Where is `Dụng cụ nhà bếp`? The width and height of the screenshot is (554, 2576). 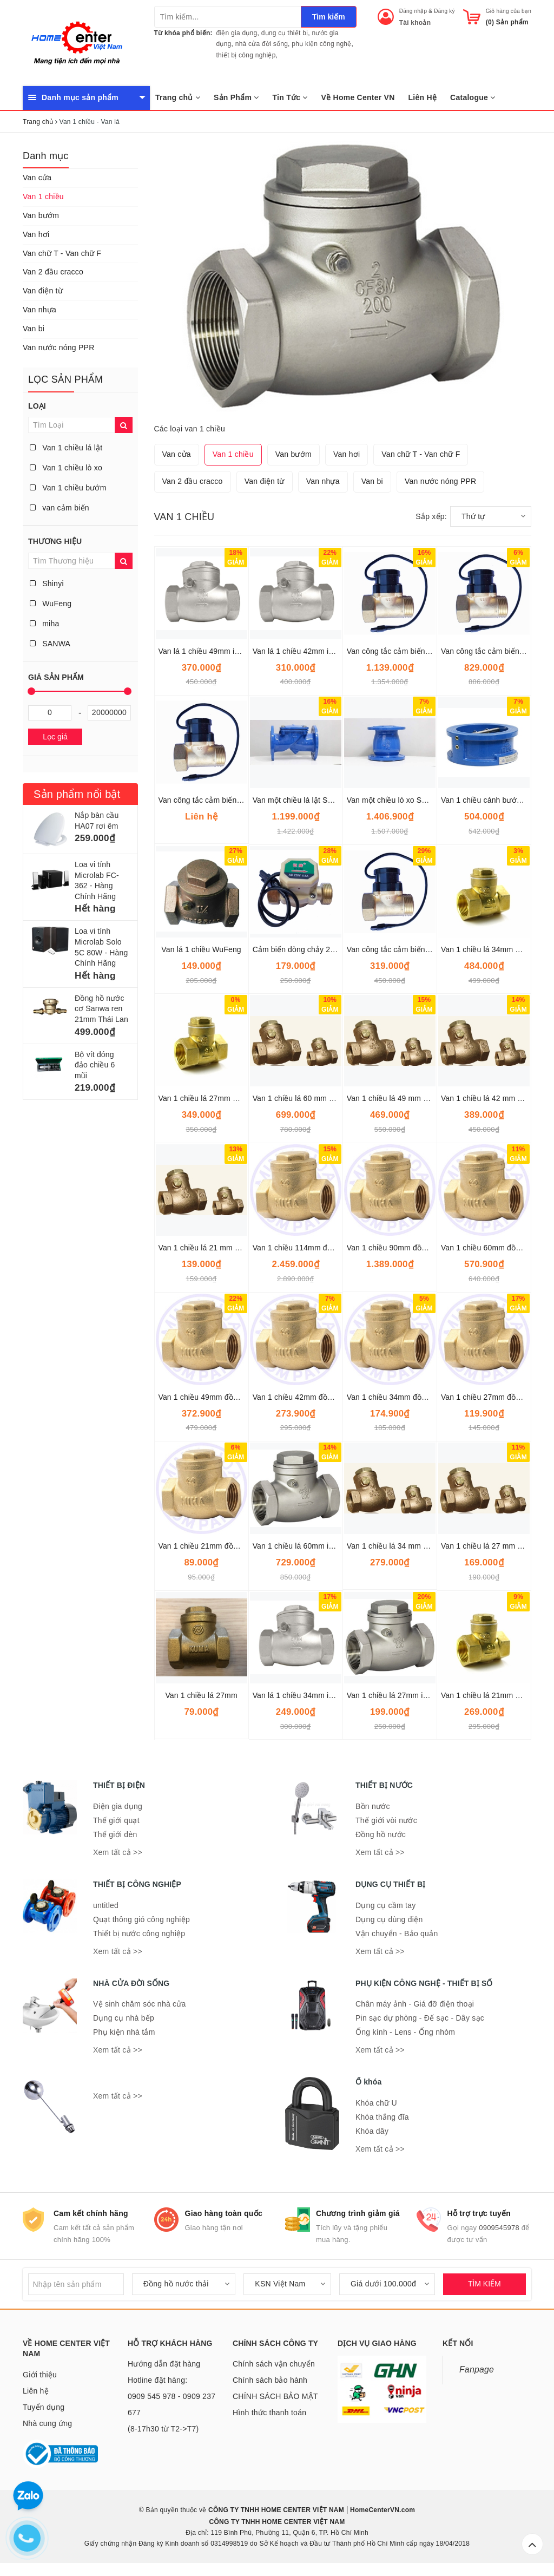
Dụng cụ nhà bếp is located at coordinates (123, 2018).